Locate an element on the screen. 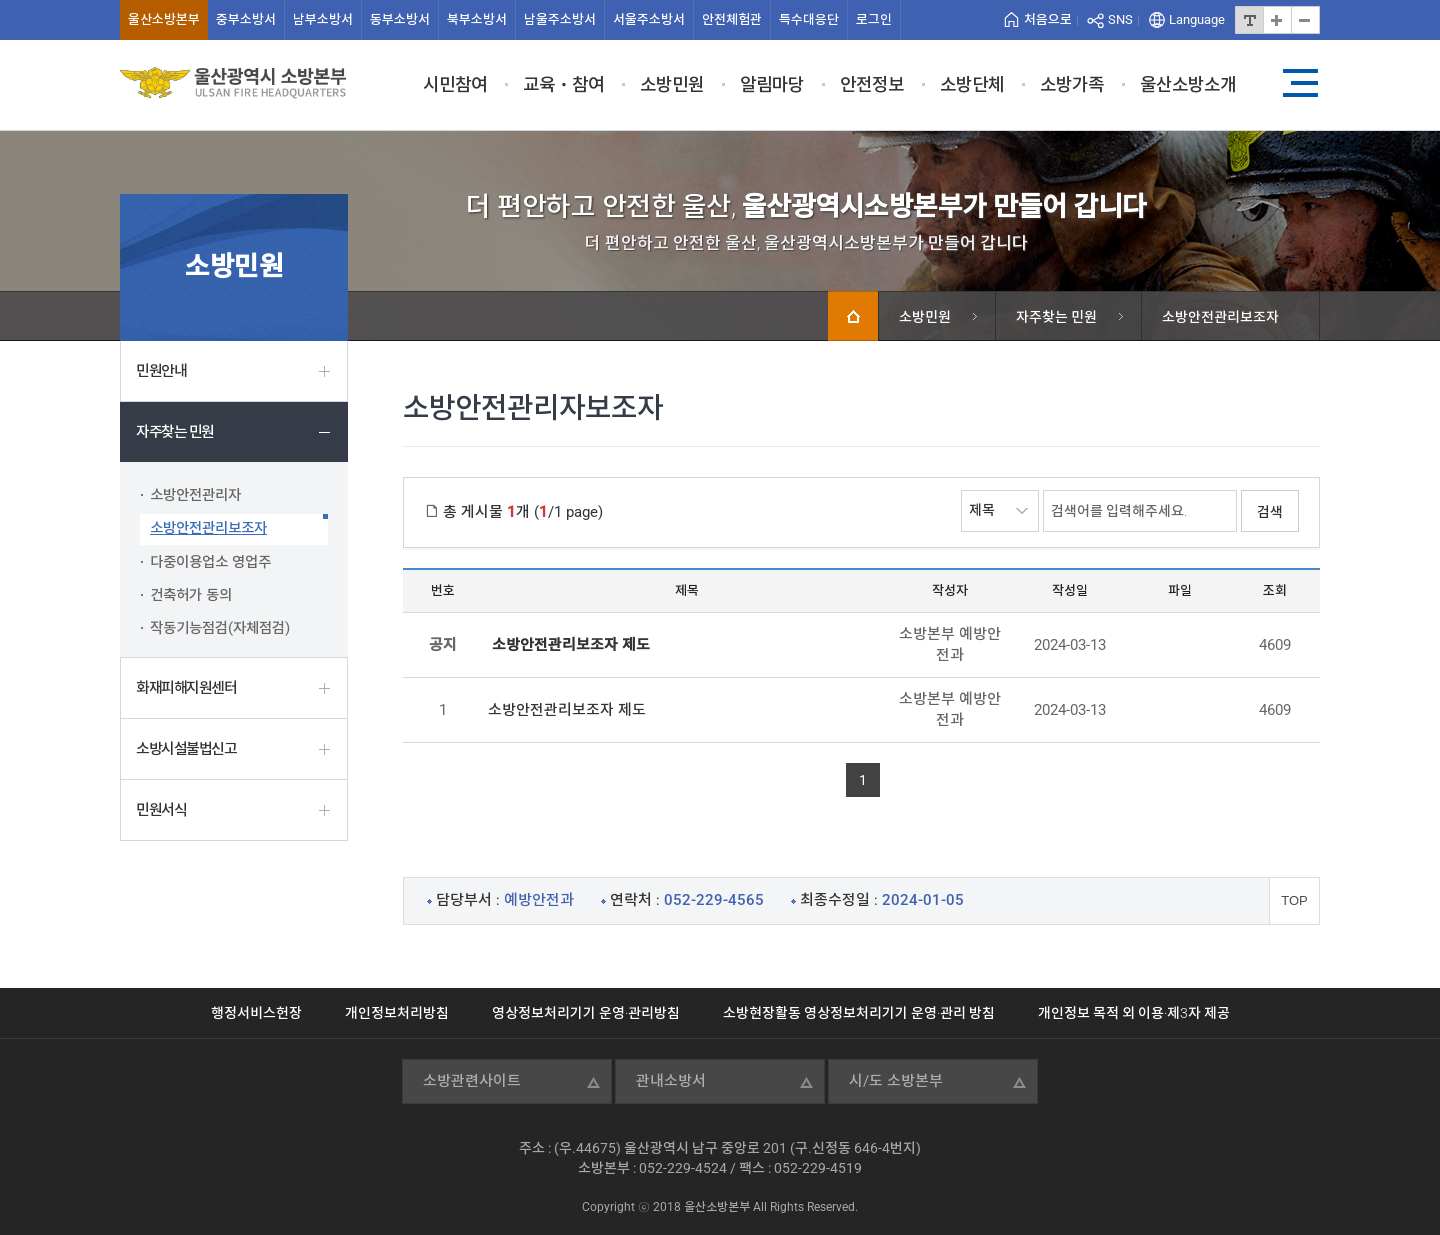  시민참여 is located at coordinates (455, 84).